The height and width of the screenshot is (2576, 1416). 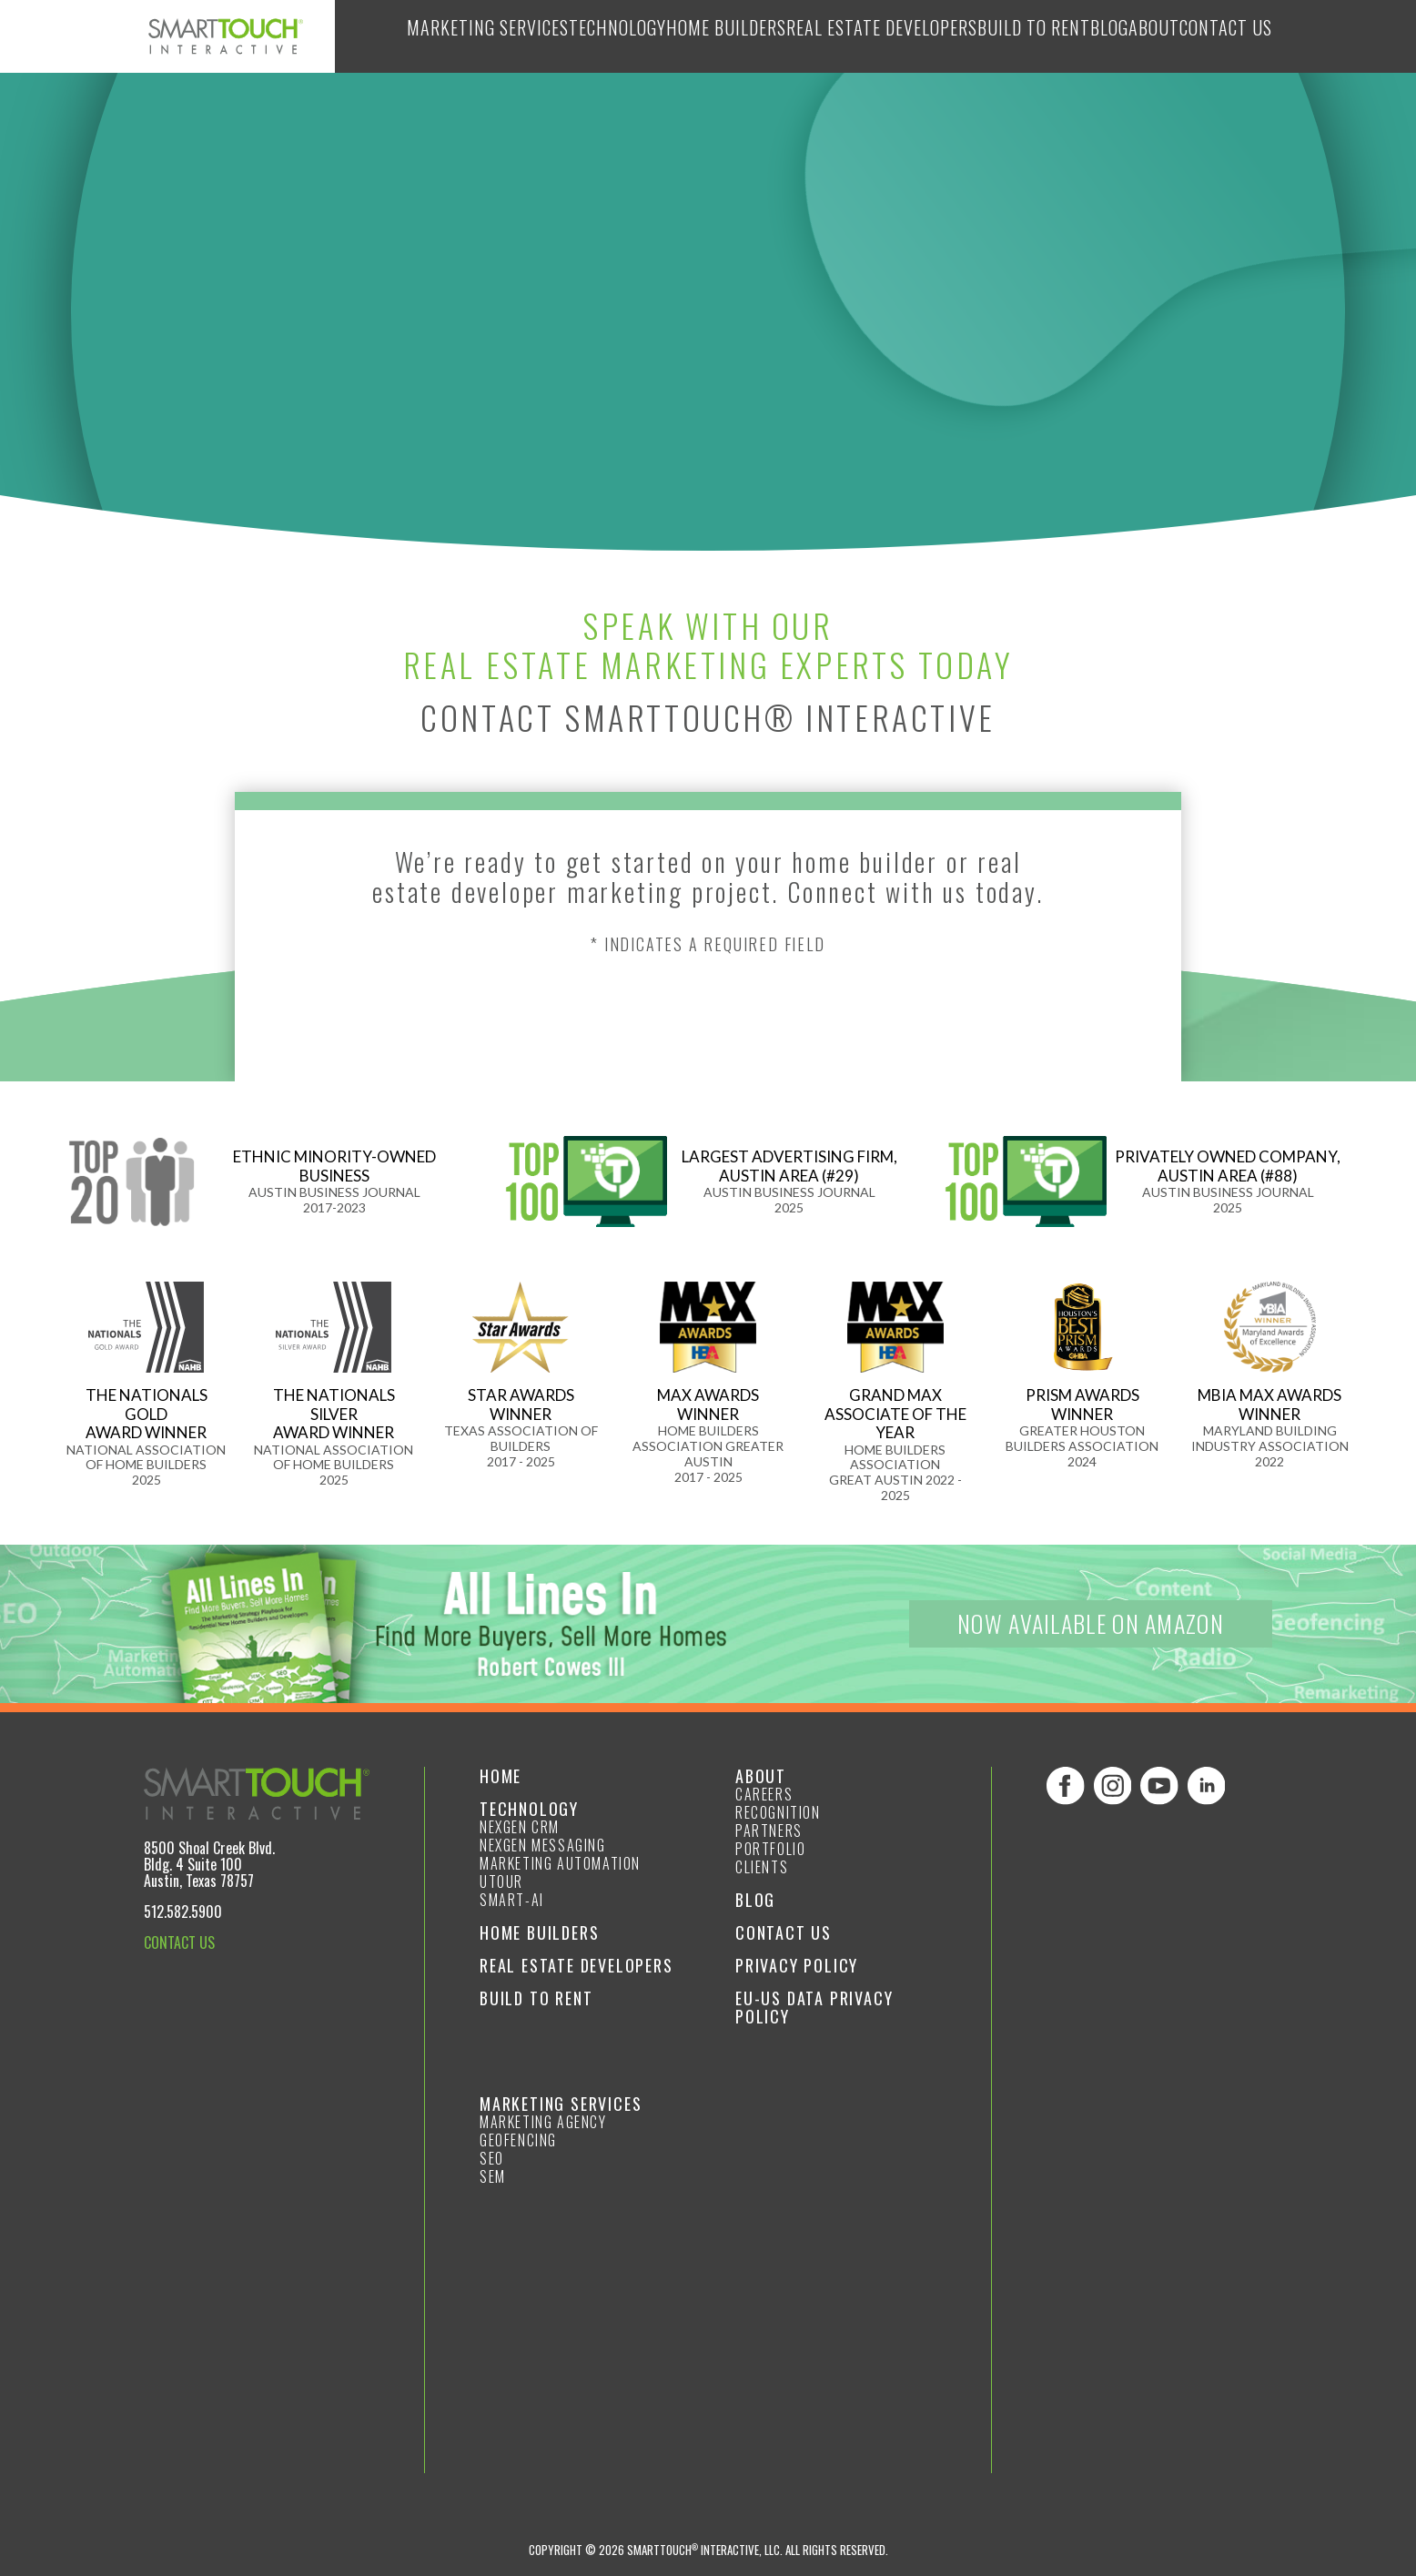 What do you see at coordinates (492, 2158) in the screenshot?
I see `SEO` at bounding box center [492, 2158].